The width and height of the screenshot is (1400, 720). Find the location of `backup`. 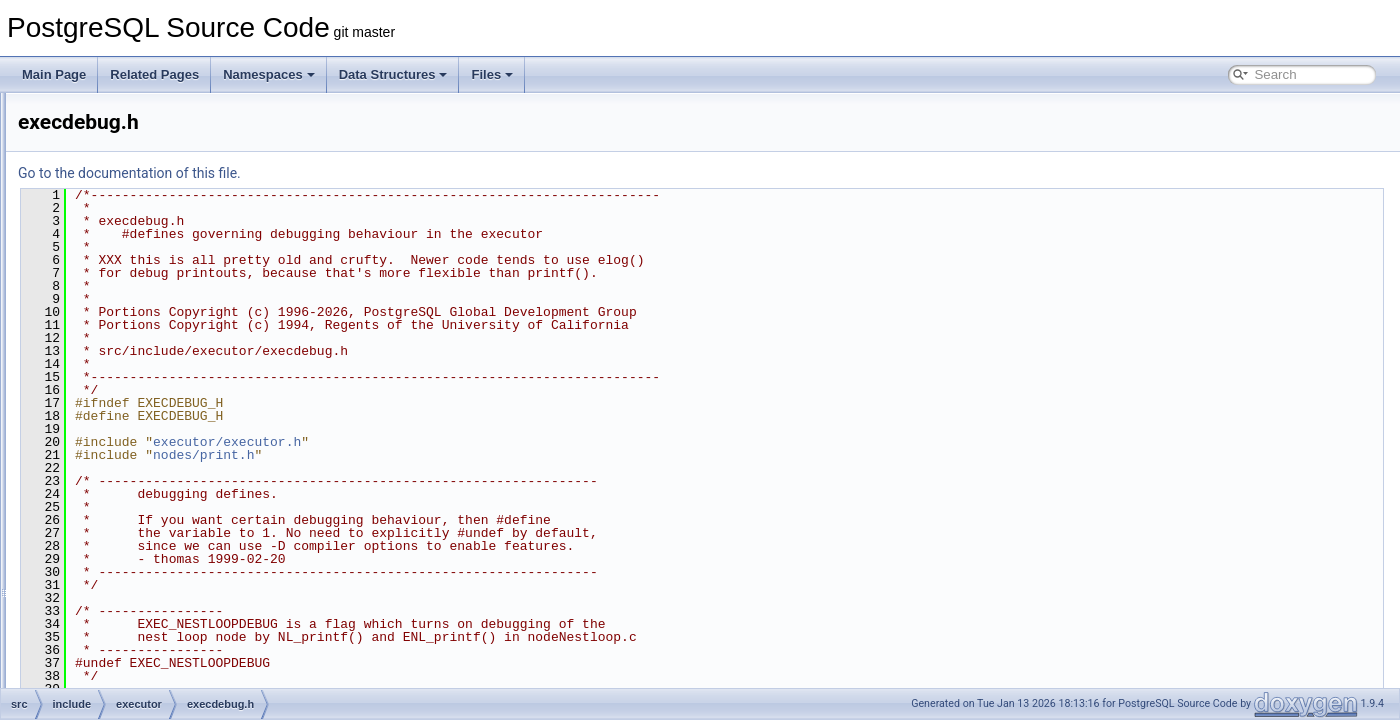

backup is located at coordinates (117, 224).